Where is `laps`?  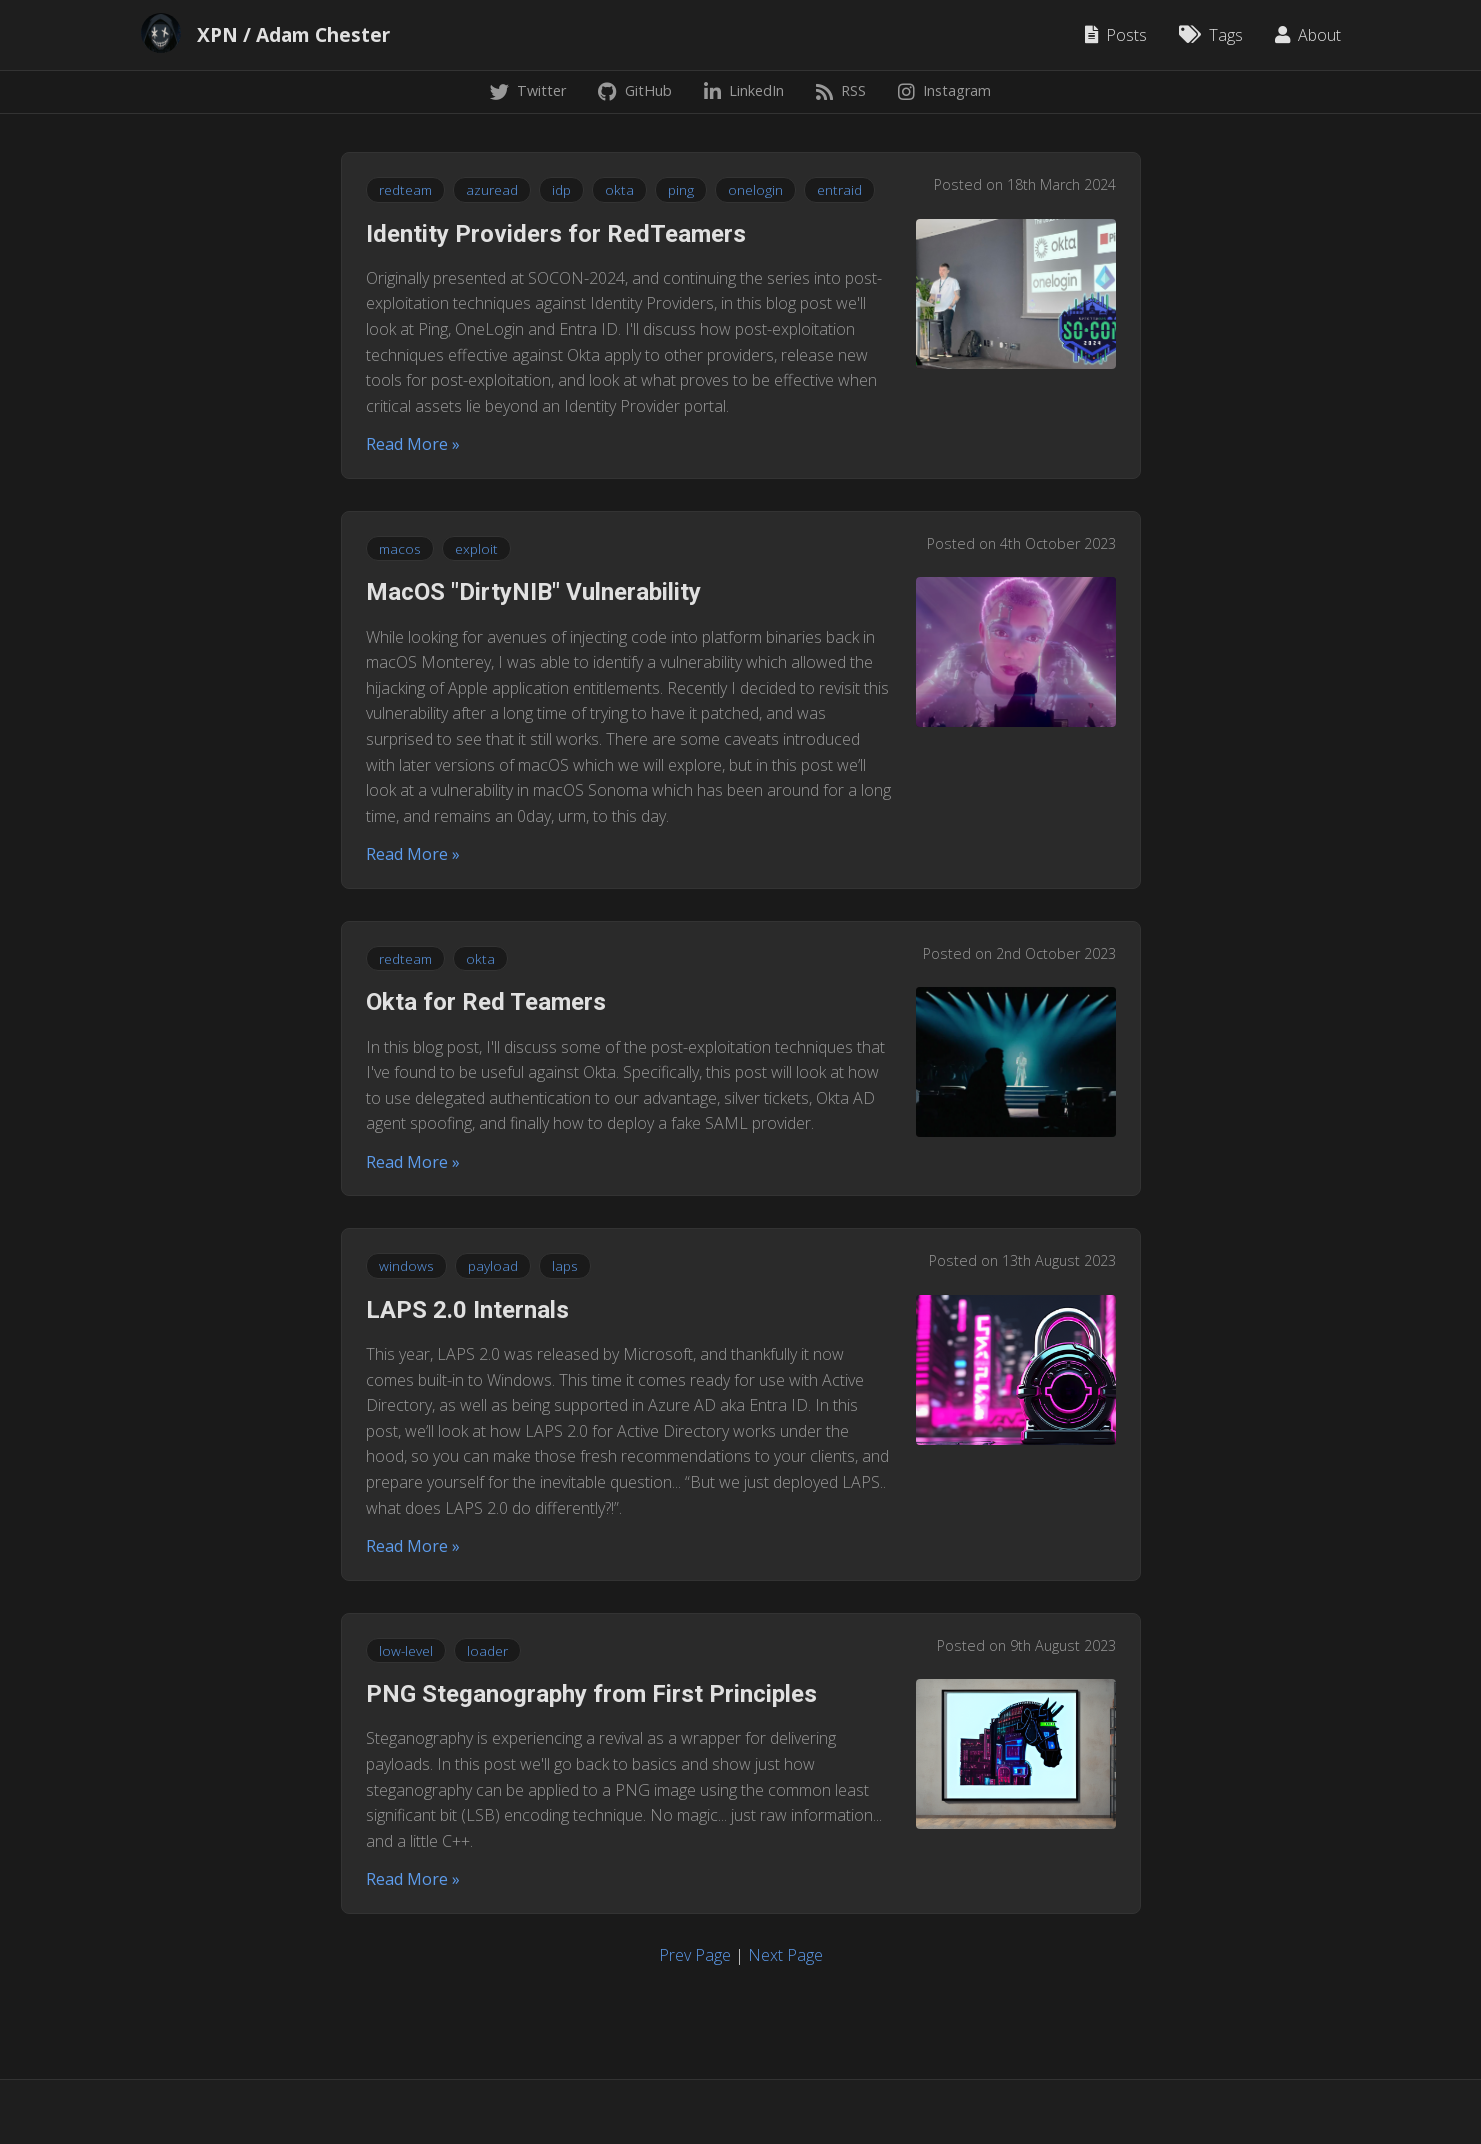 laps is located at coordinates (565, 1265).